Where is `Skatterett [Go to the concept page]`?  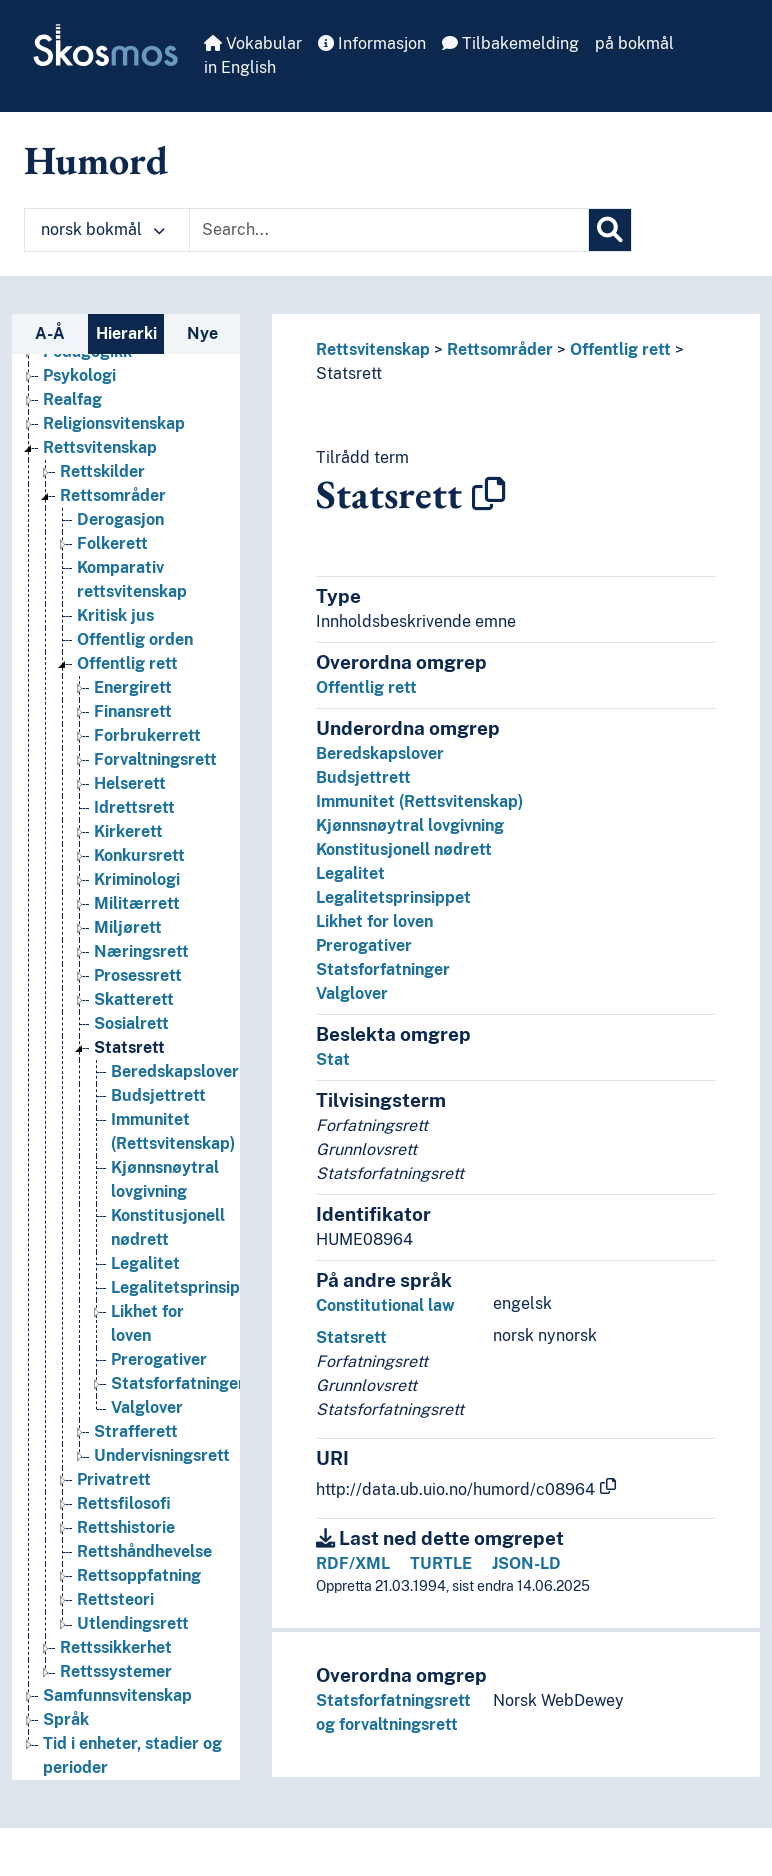
Skatterett [Go to the concept page] is located at coordinates (134, 999).